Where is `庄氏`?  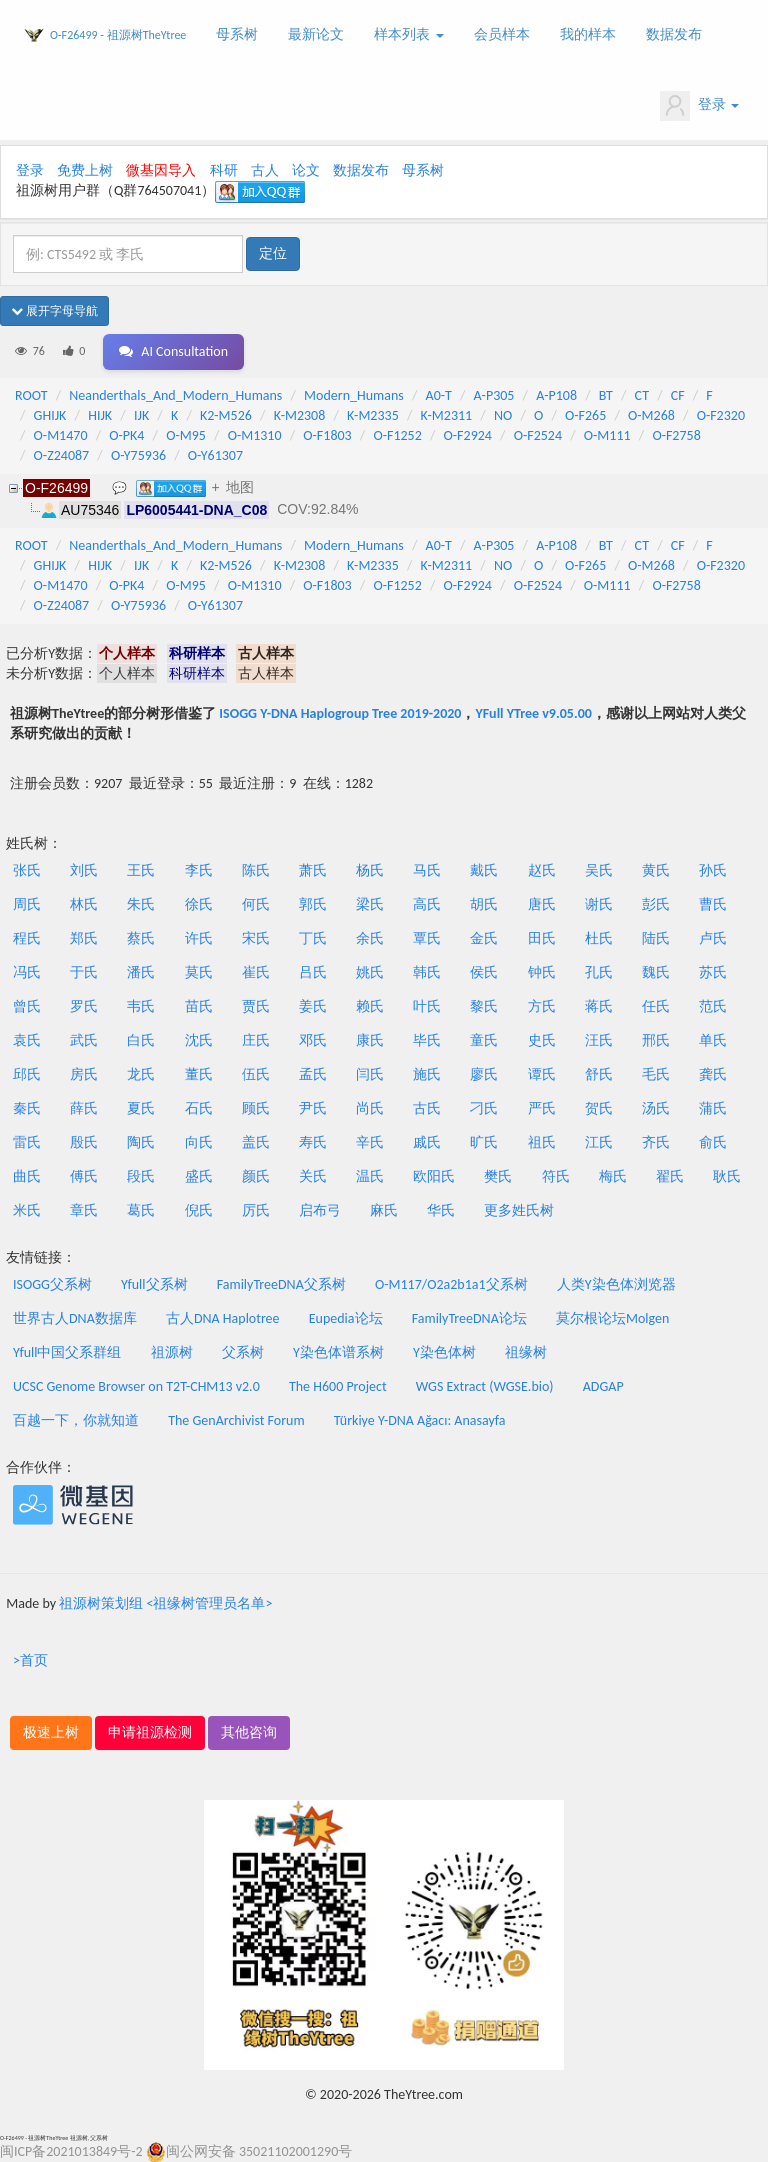 庄氏 is located at coordinates (256, 1040).